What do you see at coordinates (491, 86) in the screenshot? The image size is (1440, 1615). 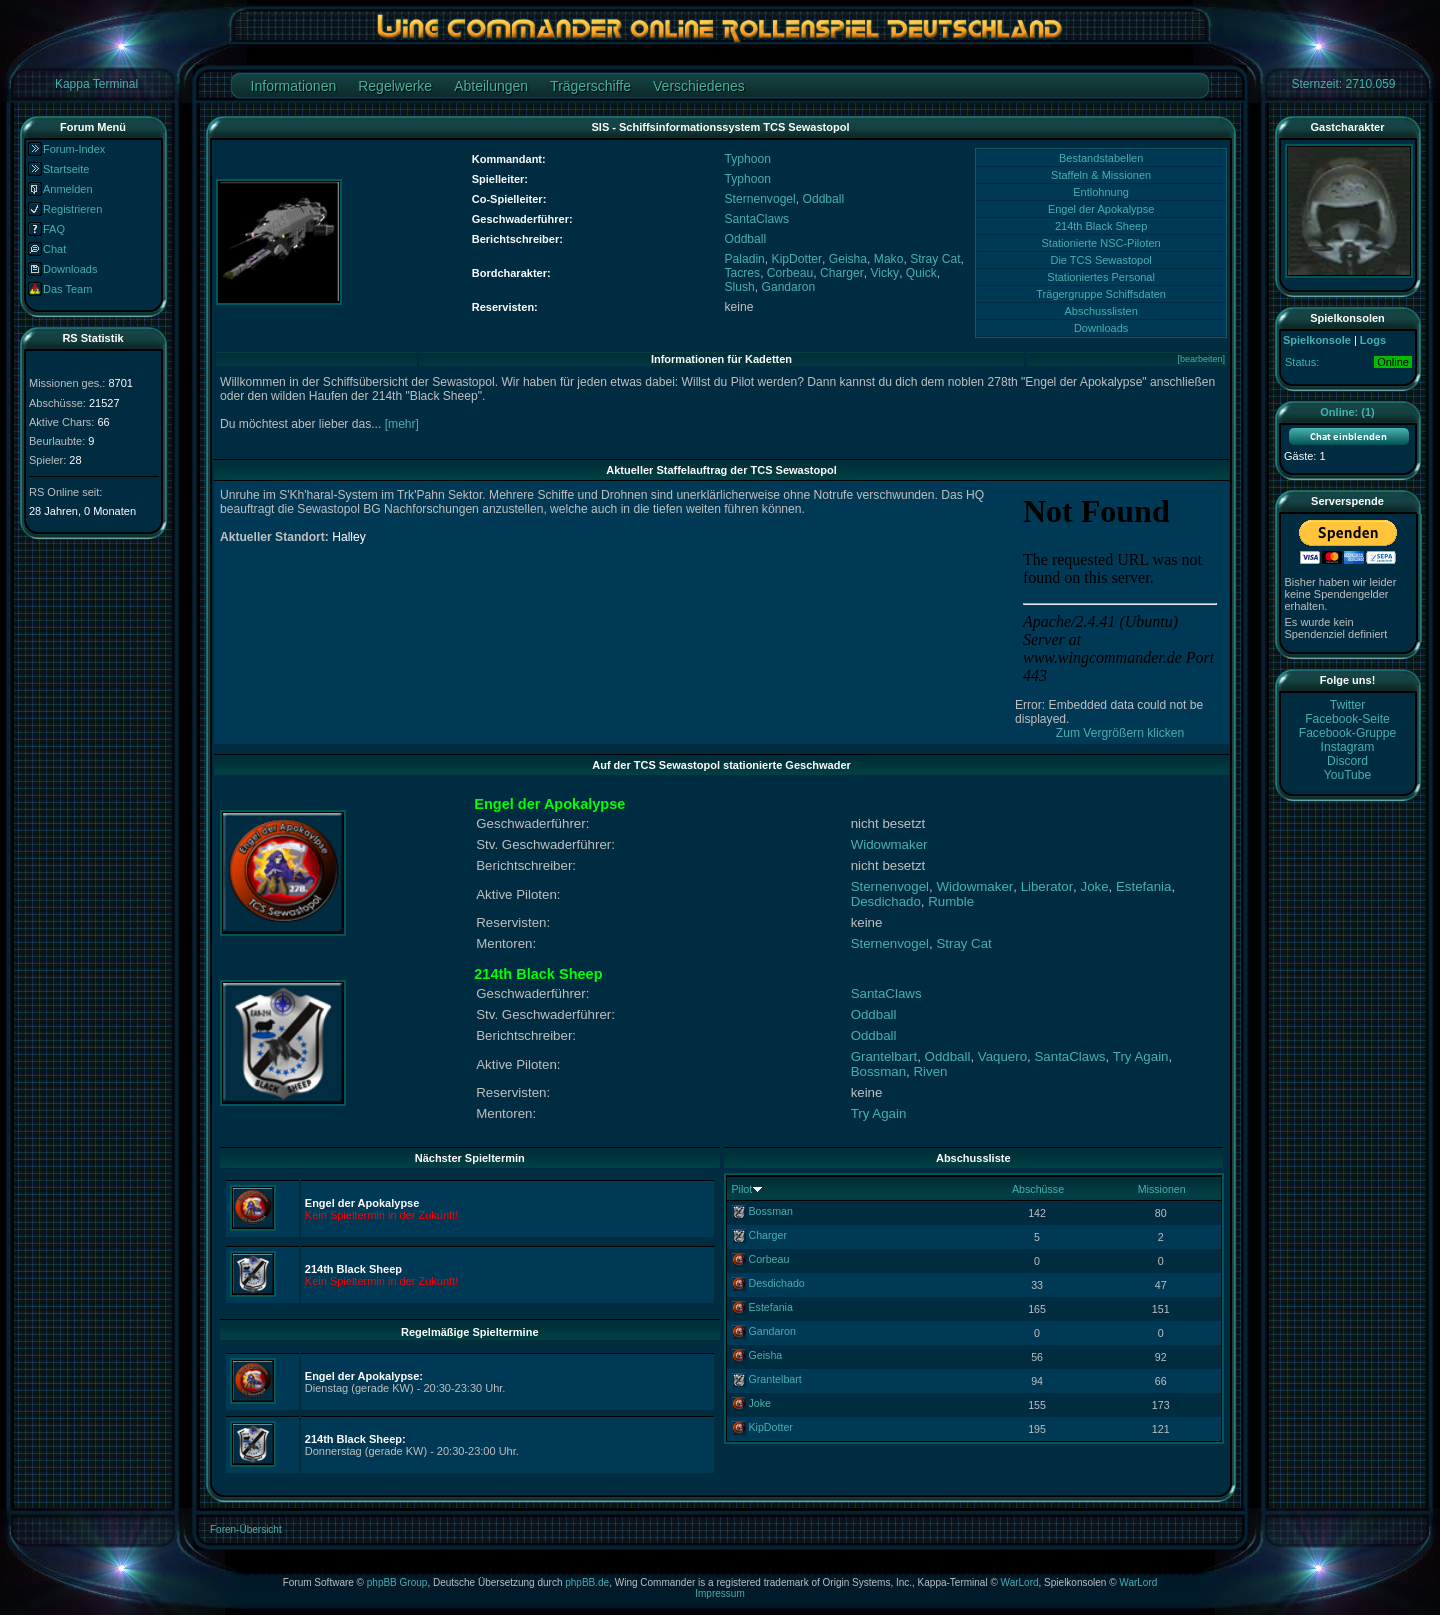 I see `Abteilungen` at bounding box center [491, 86].